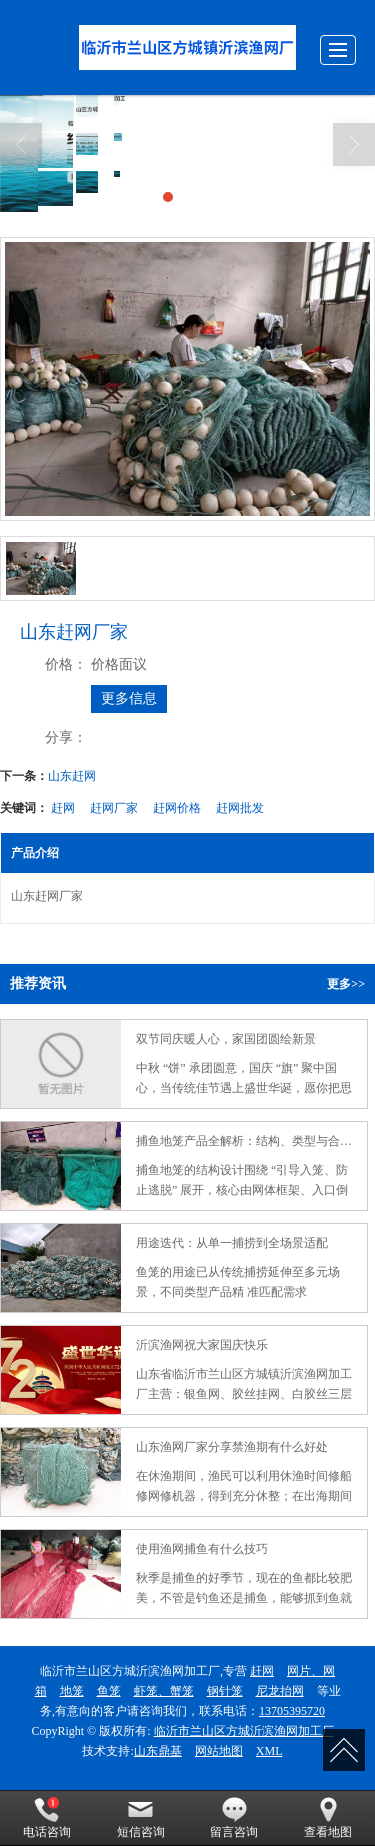 Image resolution: width=375 pixels, height=1846 pixels. I want to click on 赶网价格, so click(177, 808).